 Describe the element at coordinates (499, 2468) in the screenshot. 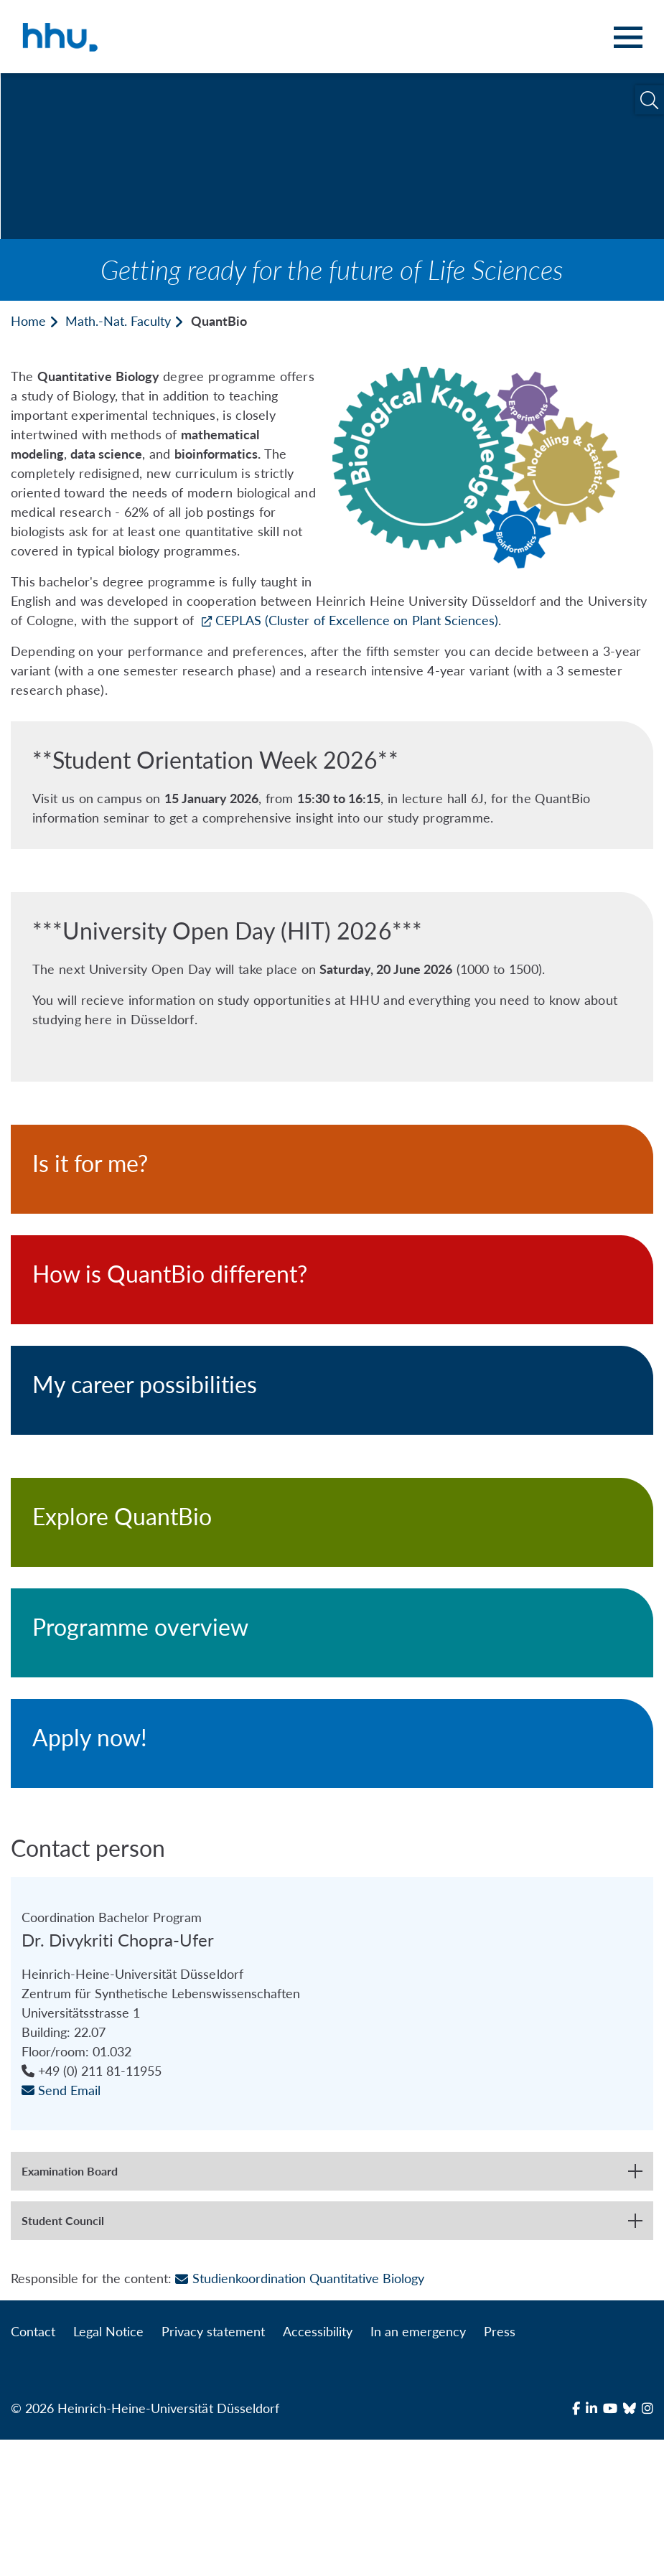

I see `Press` at that location.